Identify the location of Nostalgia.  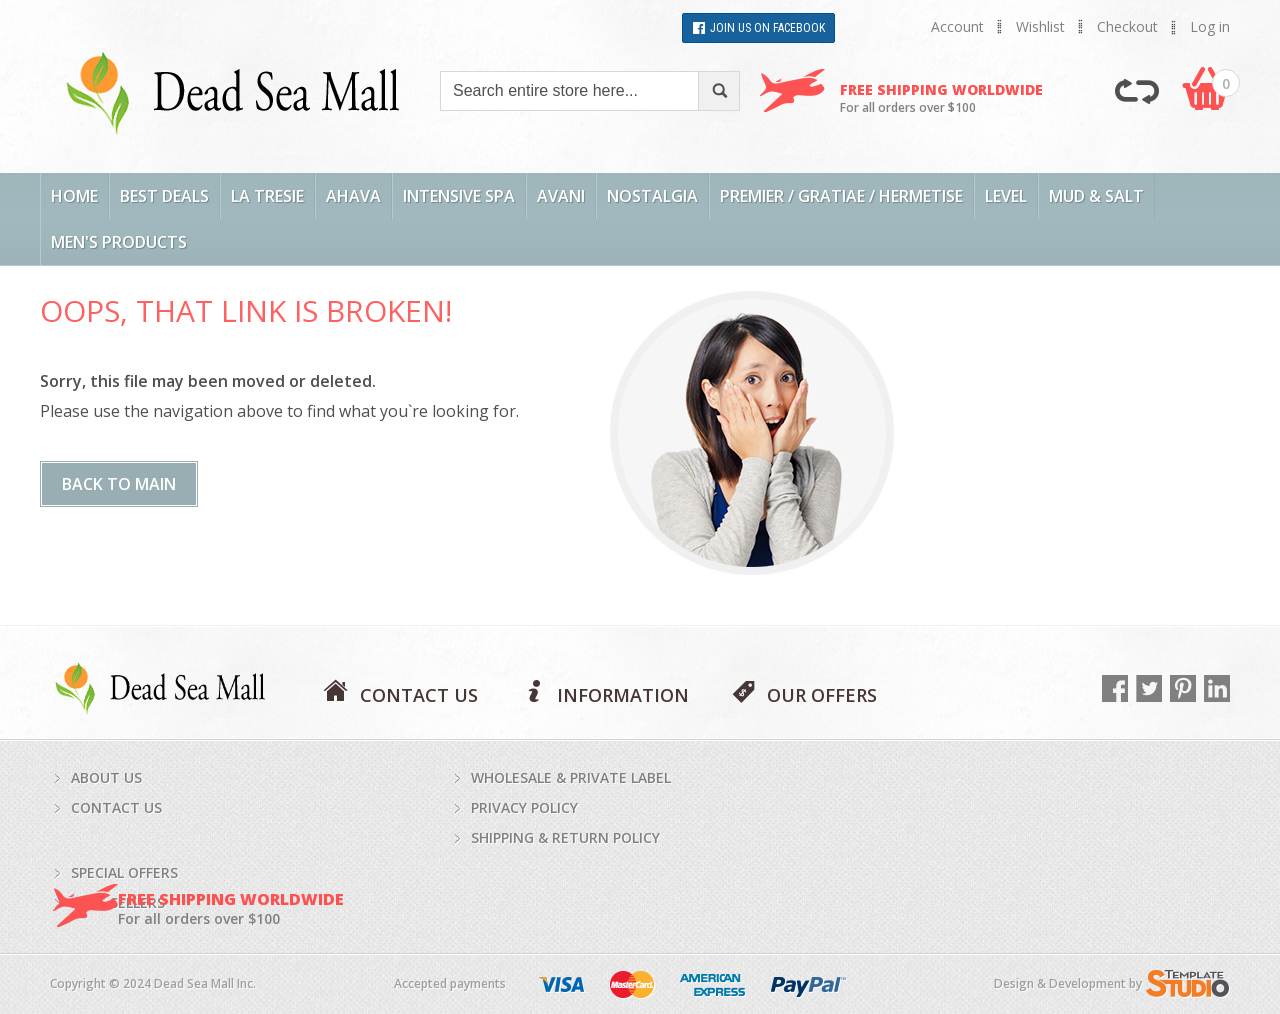
(652, 196).